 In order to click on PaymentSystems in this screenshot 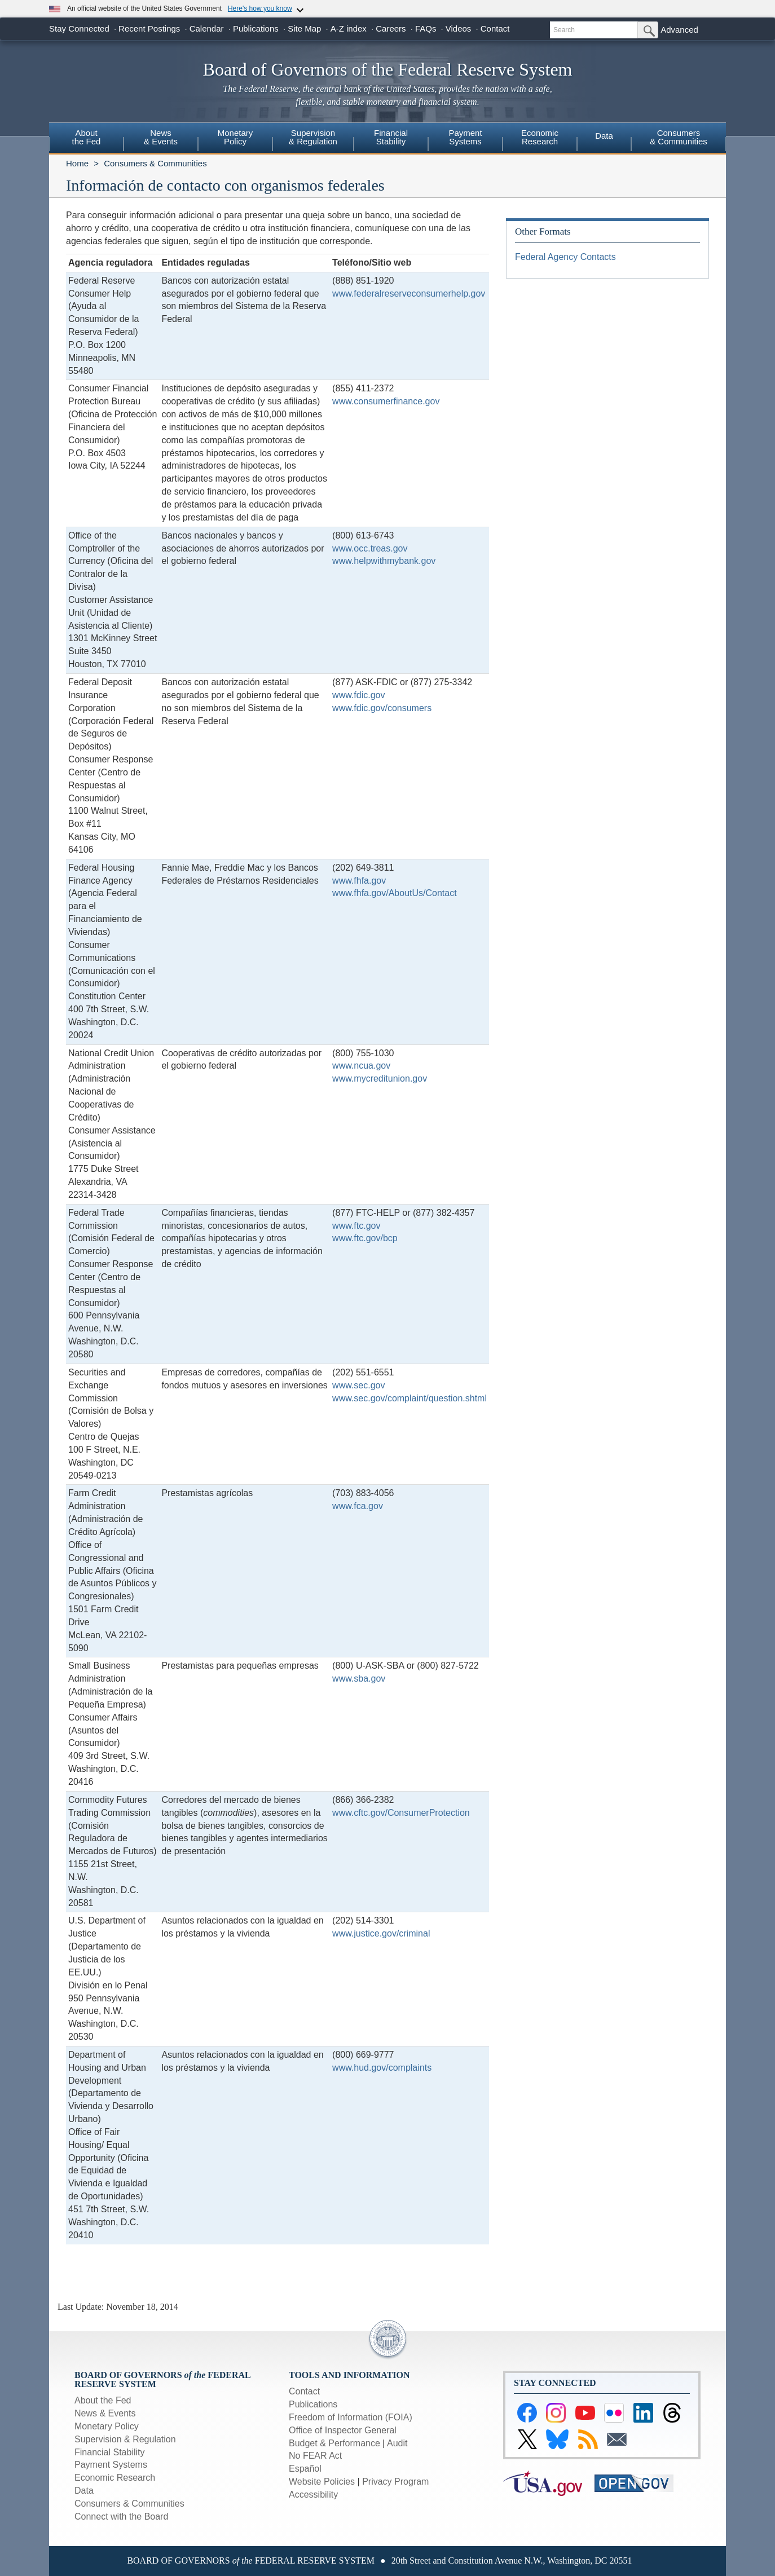, I will do `click(465, 137)`.